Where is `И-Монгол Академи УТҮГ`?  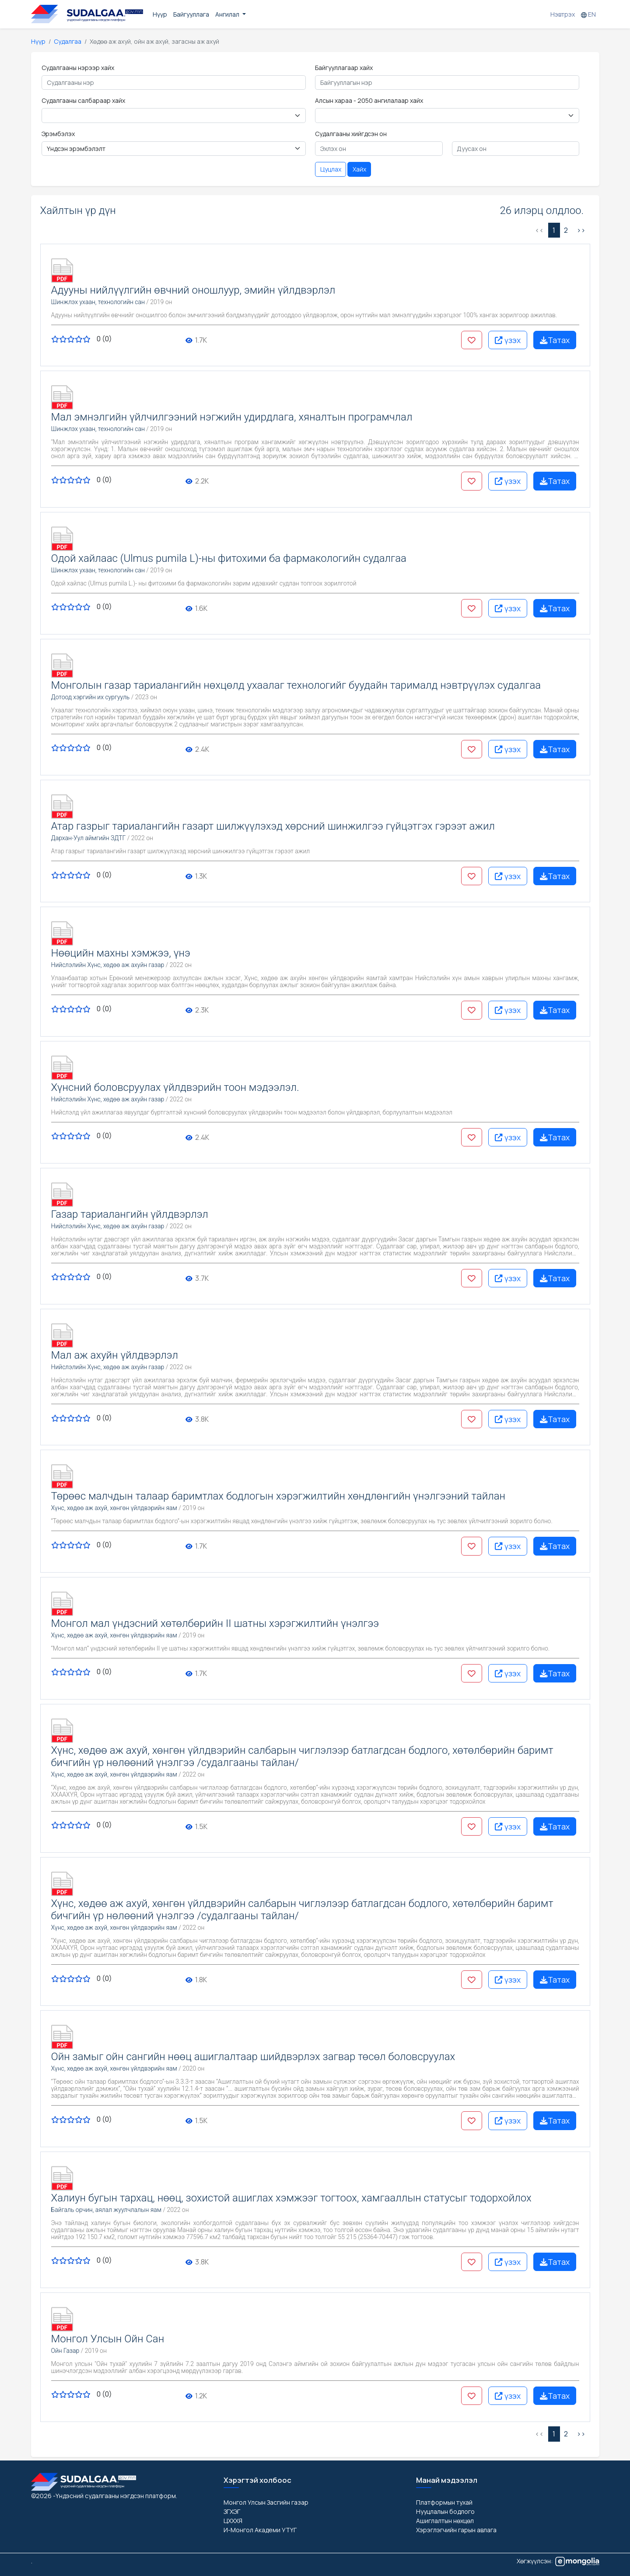
И-Монгол Академи УТҮГ is located at coordinates (260, 2530).